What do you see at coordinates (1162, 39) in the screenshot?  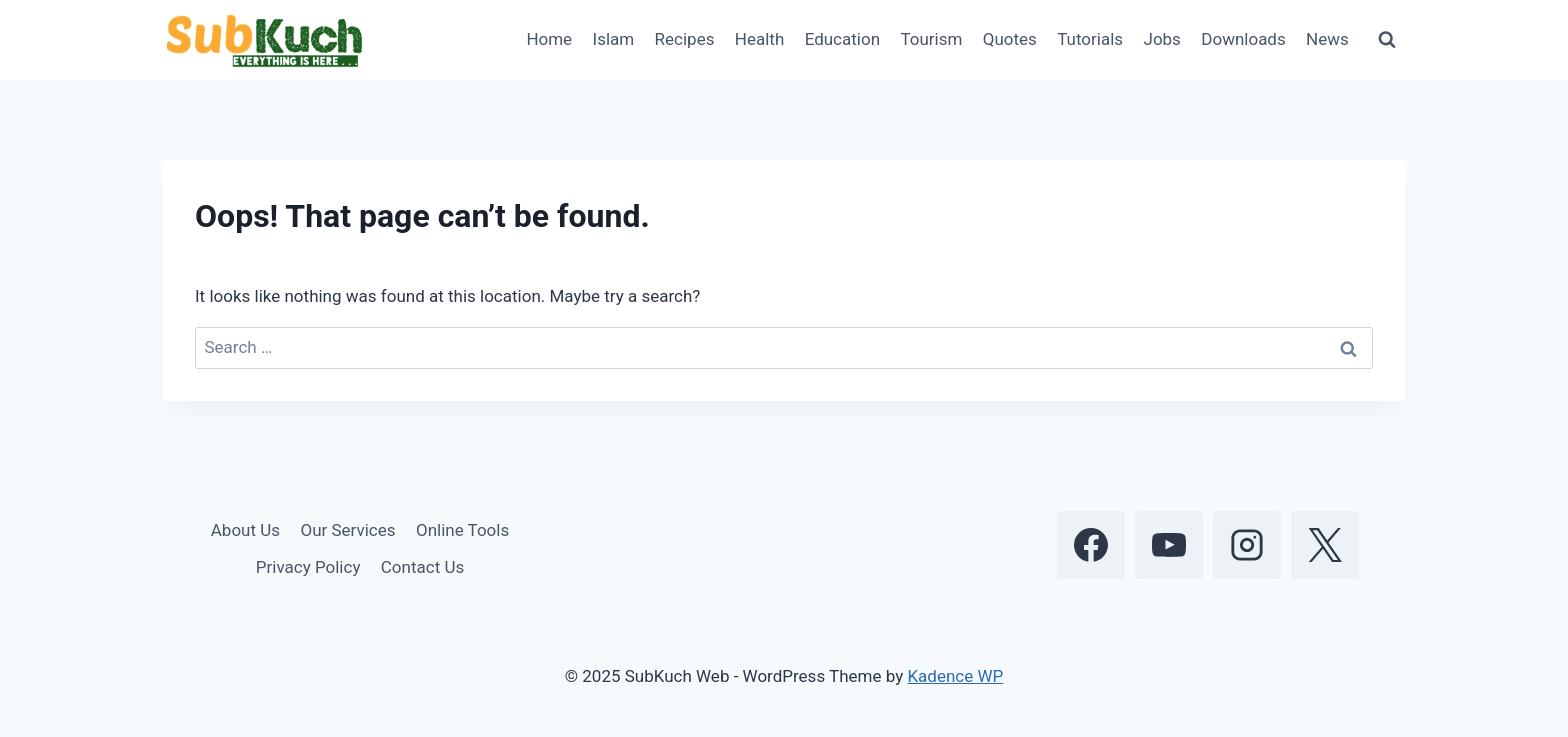 I see `Jobs` at bounding box center [1162, 39].